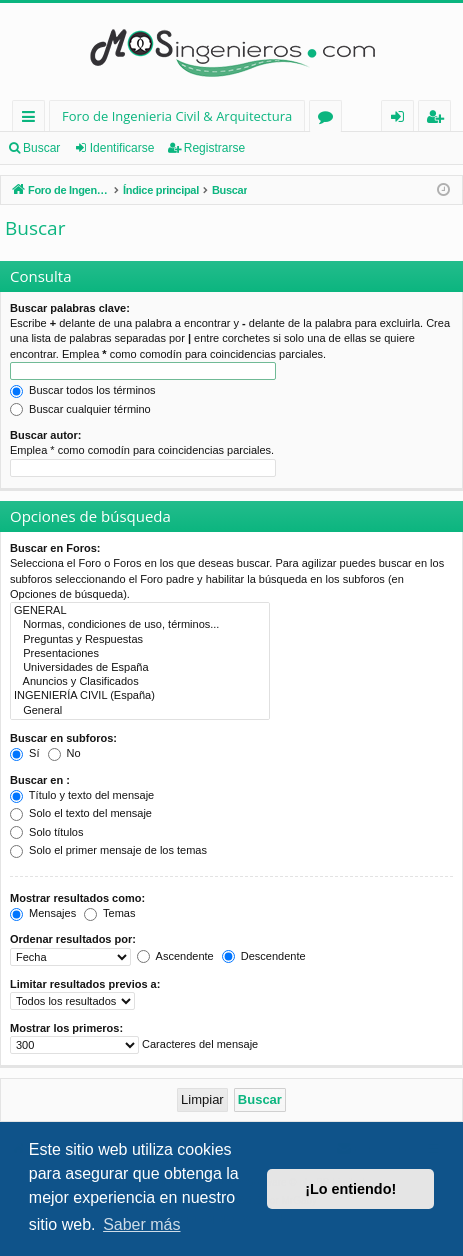 The image size is (463, 1256). What do you see at coordinates (46, 435) in the screenshot?
I see `Buscar autor:` at bounding box center [46, 435].